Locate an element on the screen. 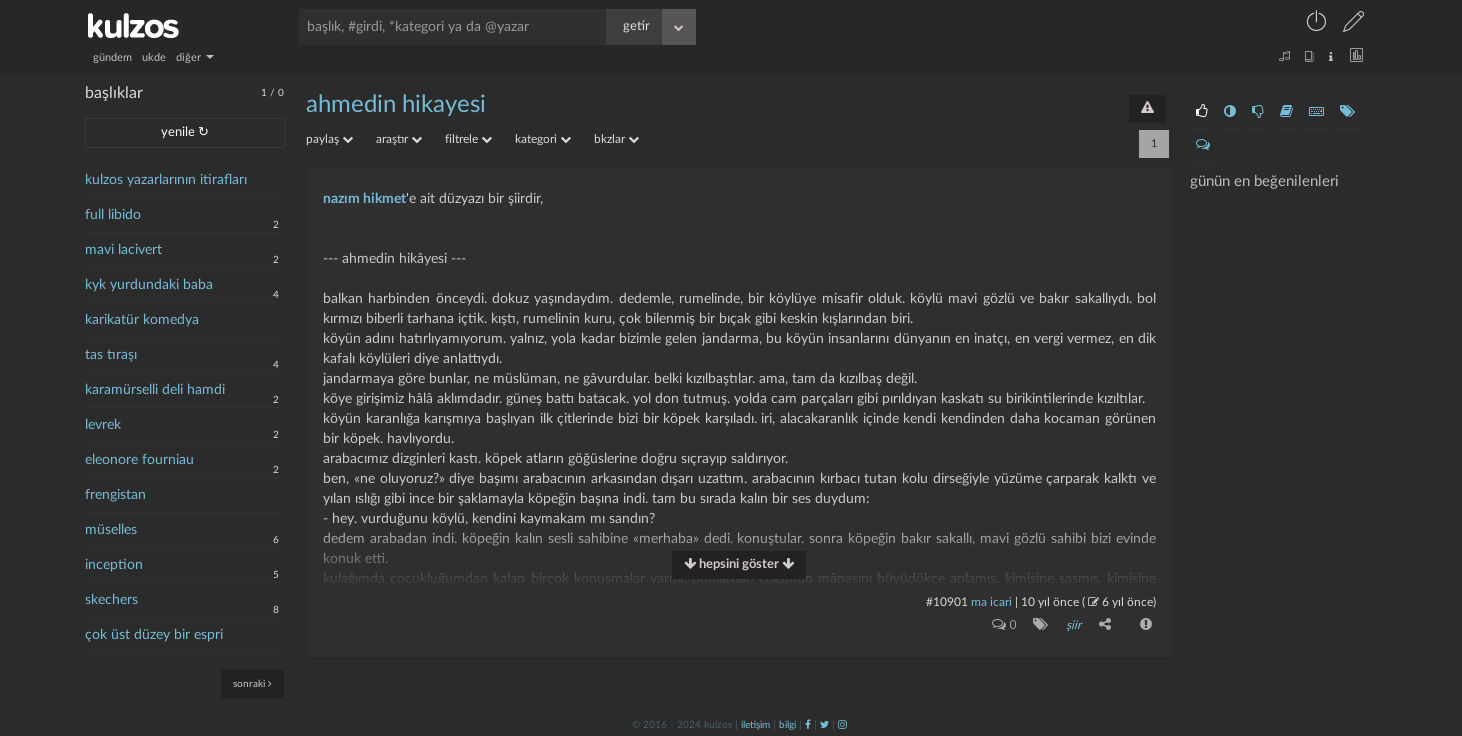 The width and height of the screenshot is (1462, 736). bkzlar is located at coordinates (616, 139).